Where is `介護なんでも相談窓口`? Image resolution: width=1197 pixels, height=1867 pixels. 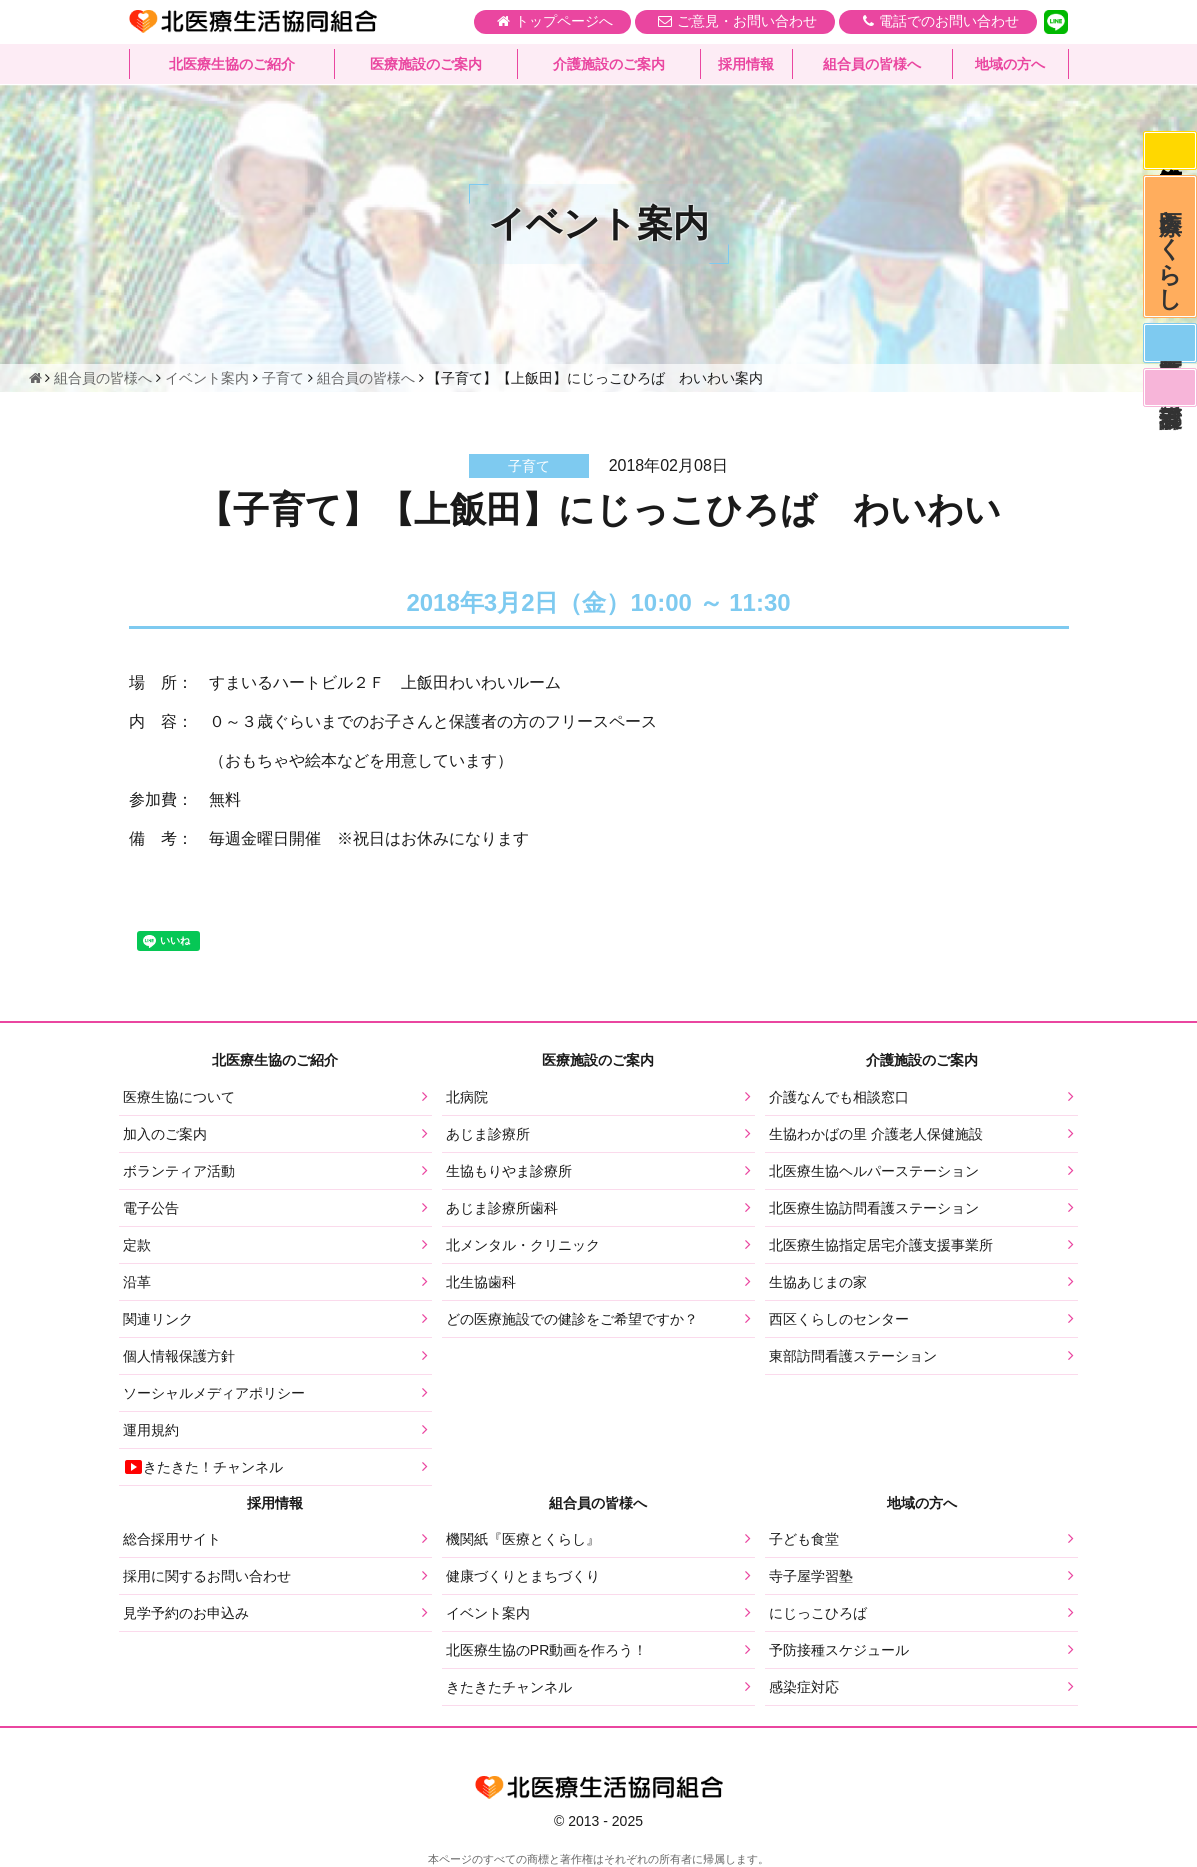
介護なんでも相談窓口 is located at coordinates (839, 1097).